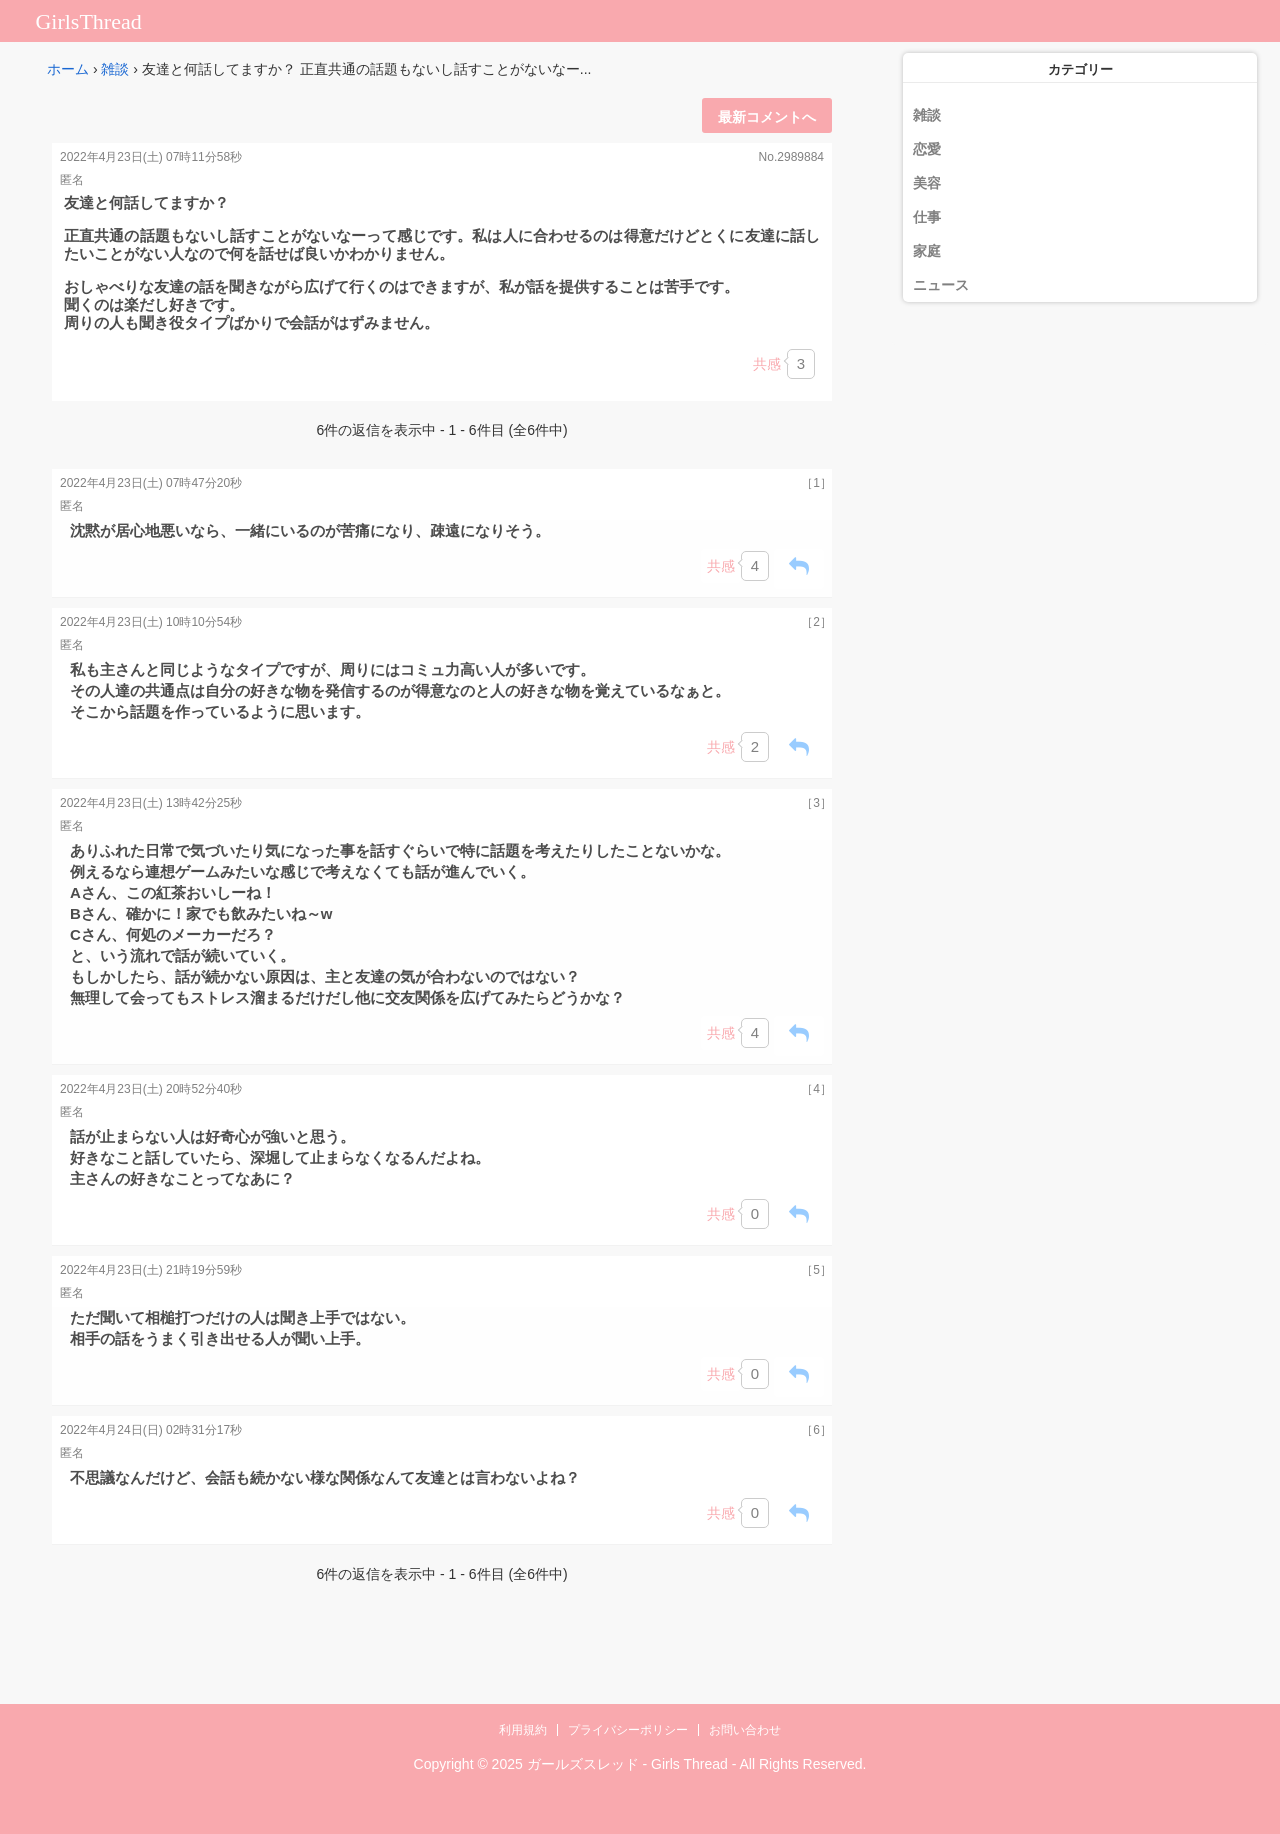  I want to click on 家庭, so click(927, 251).